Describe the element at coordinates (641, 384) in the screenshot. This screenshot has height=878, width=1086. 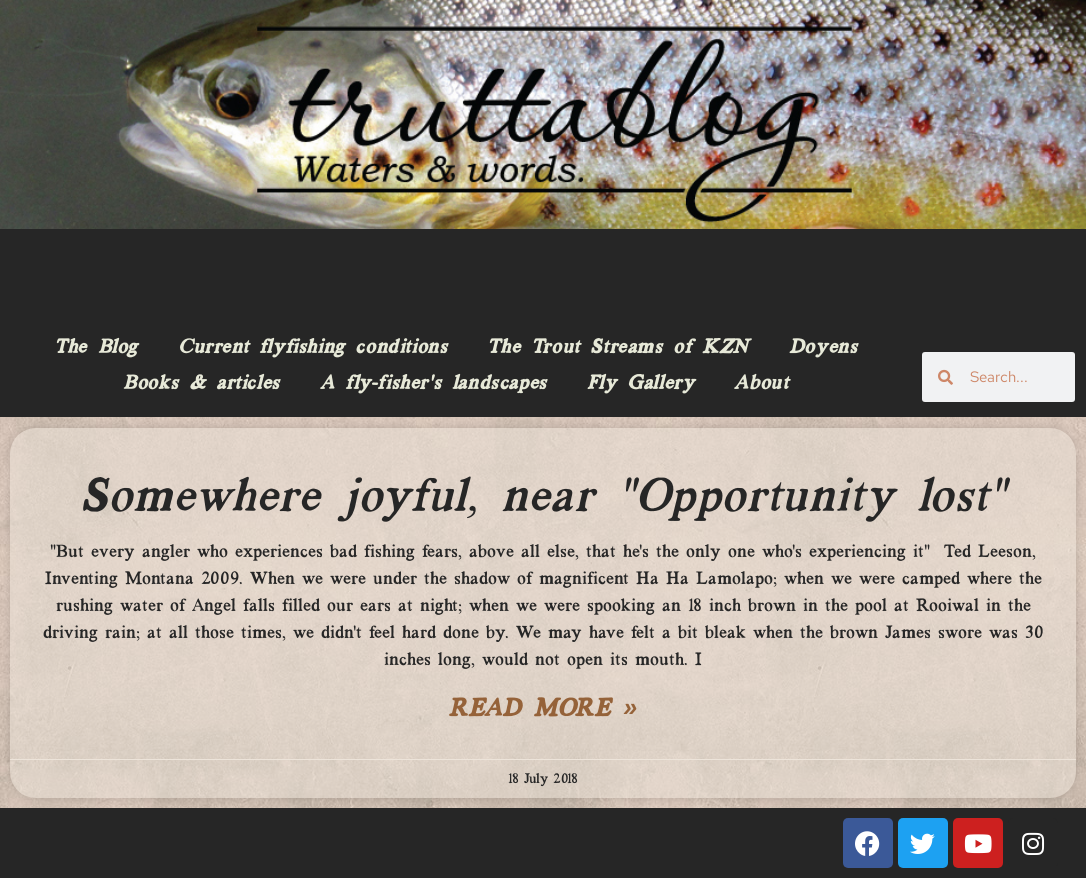
I see `Fly Gallery` at that location.